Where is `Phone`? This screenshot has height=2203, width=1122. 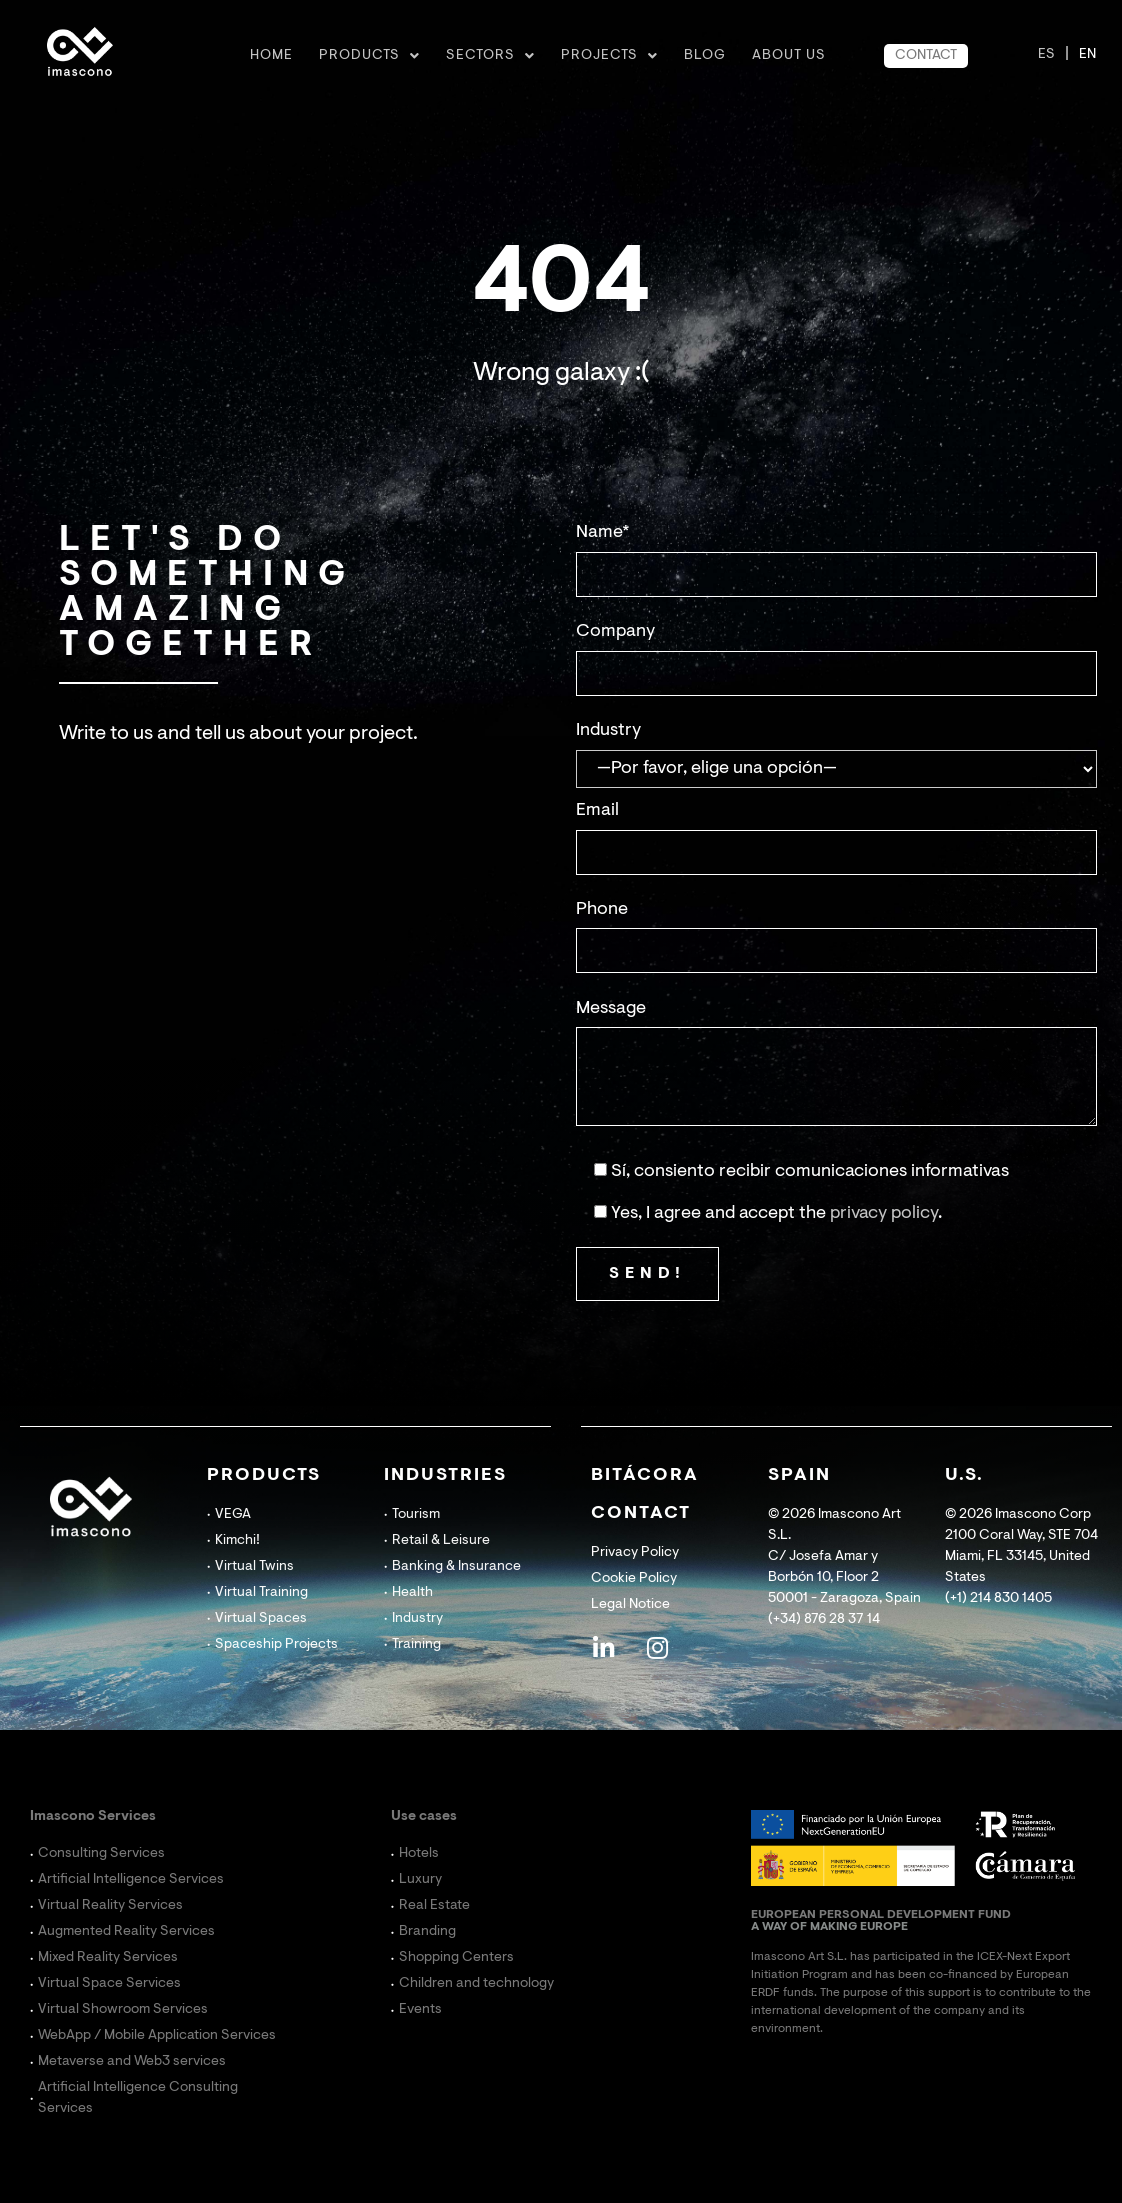
Phone is located at coordinates (602, 910).